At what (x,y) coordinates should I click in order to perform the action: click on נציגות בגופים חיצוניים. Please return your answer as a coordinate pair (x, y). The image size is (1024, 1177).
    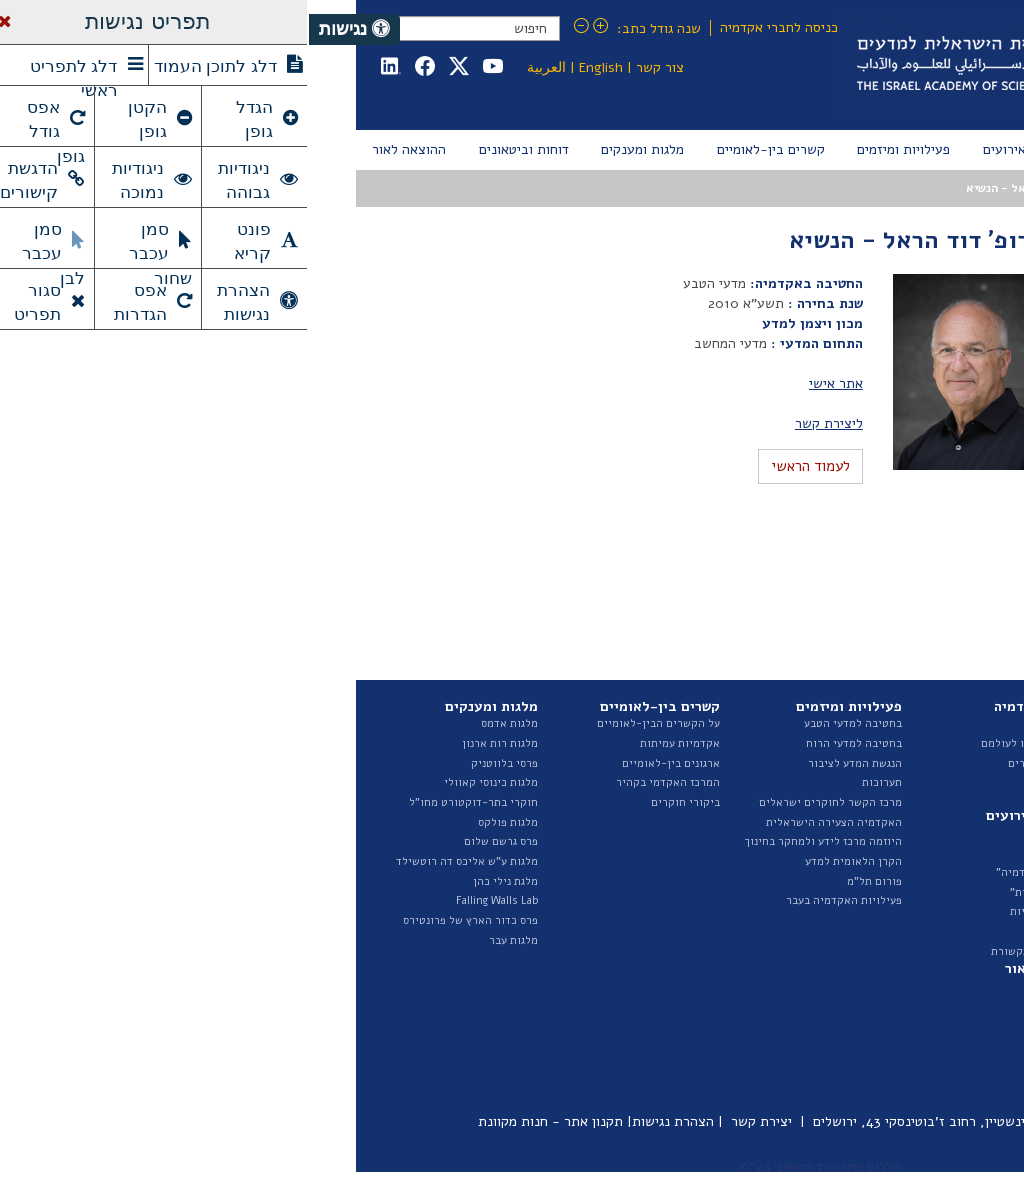
    Looking at the image, I should click on (904, 861).